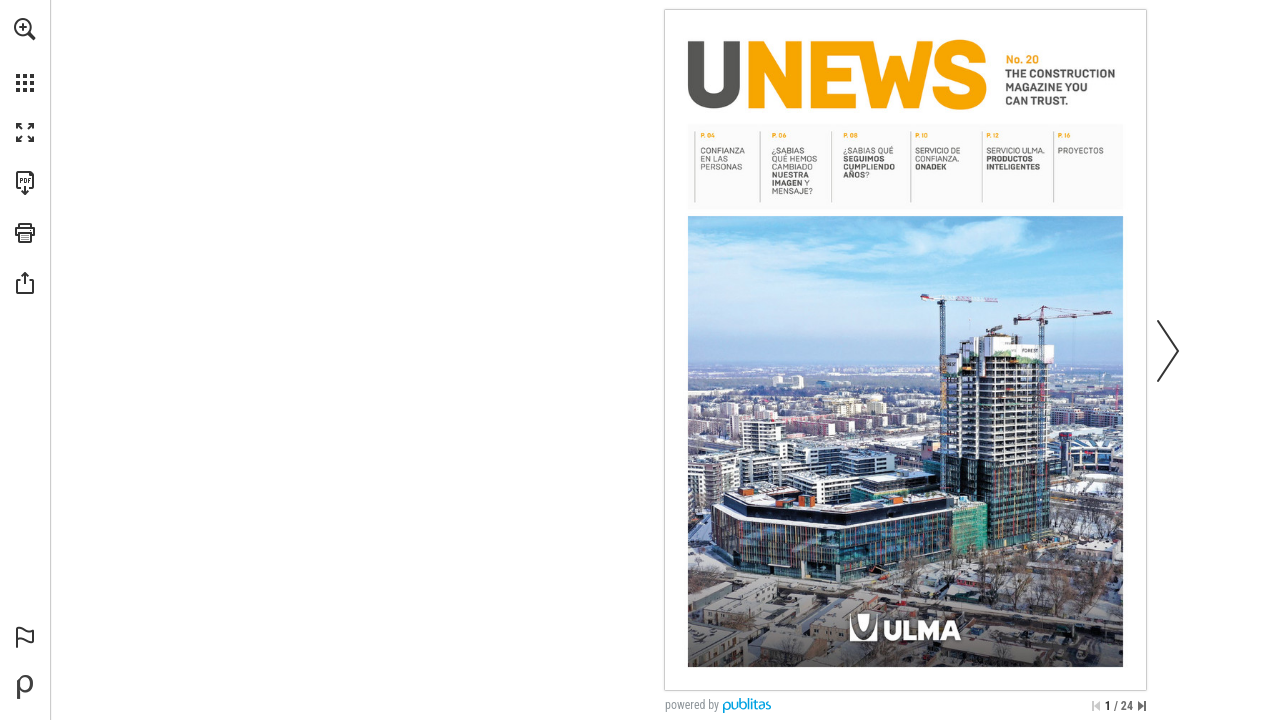 The width and height of the screenshot is (1280, 720). What do you see at coordinates (1142, 706) in the screenshot?
I see `[Skip to the last page]` at bounding box center [1142, 706].